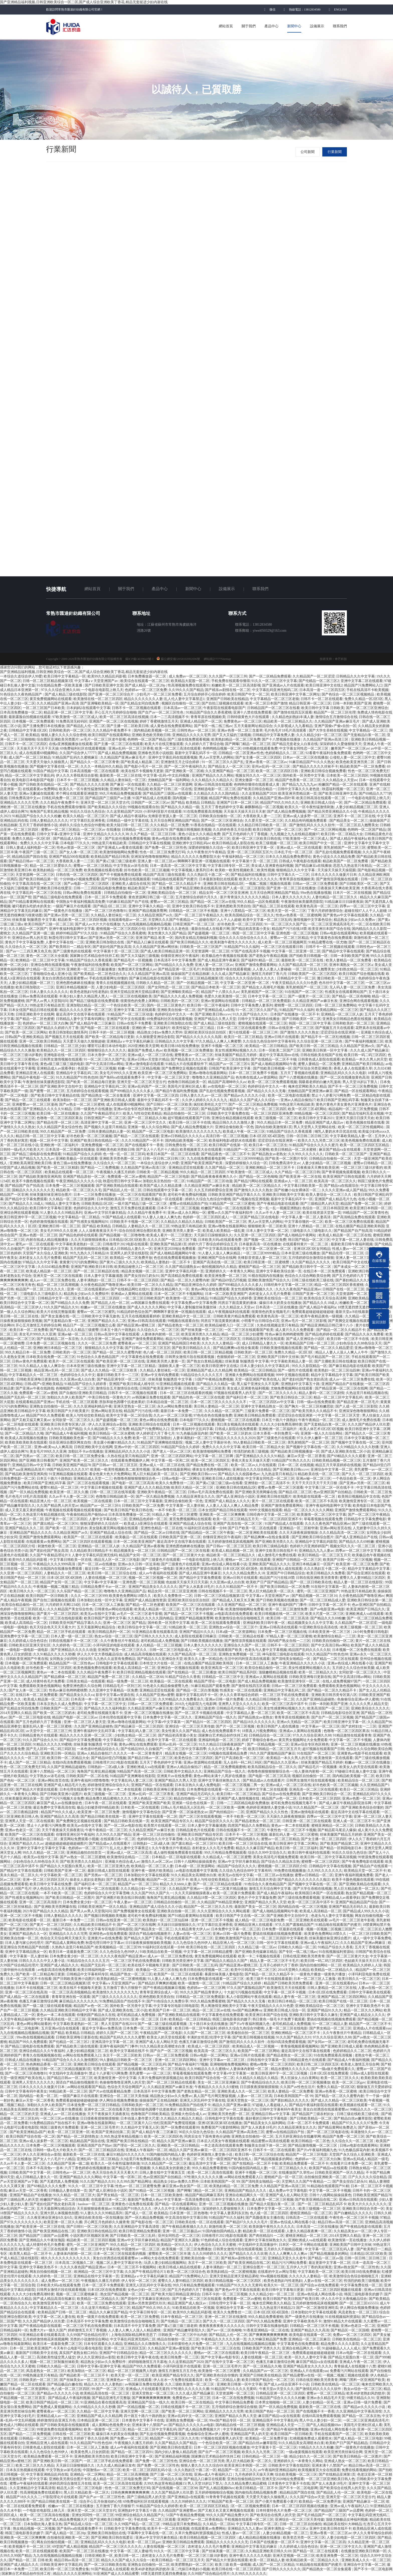  Describe the element at coordinates (156, 1532) in the screenshot. I see `国产精品一区二区av日韩在线` at that location.